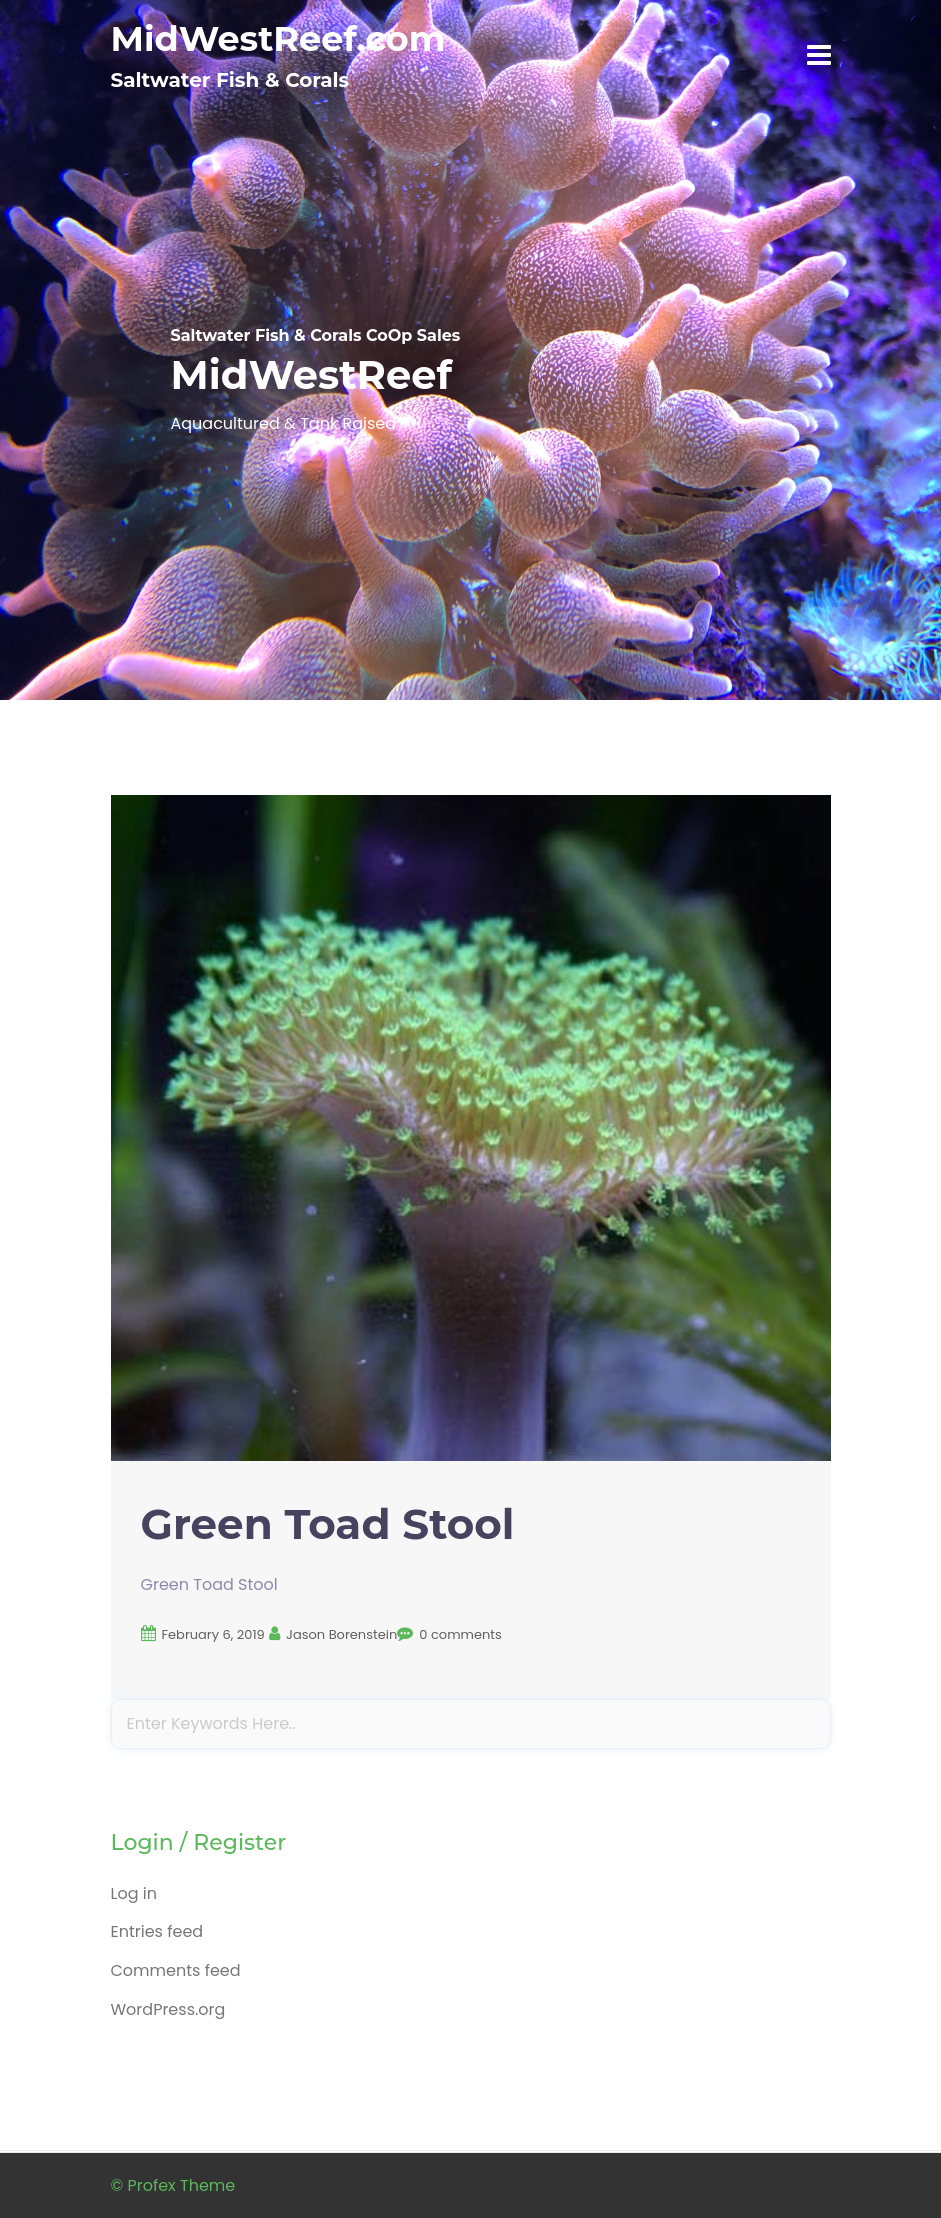  What do you see at coordinates (157, 1931) in the screenshot?
I see `Entries feed` at bounding box center [157, 1931].